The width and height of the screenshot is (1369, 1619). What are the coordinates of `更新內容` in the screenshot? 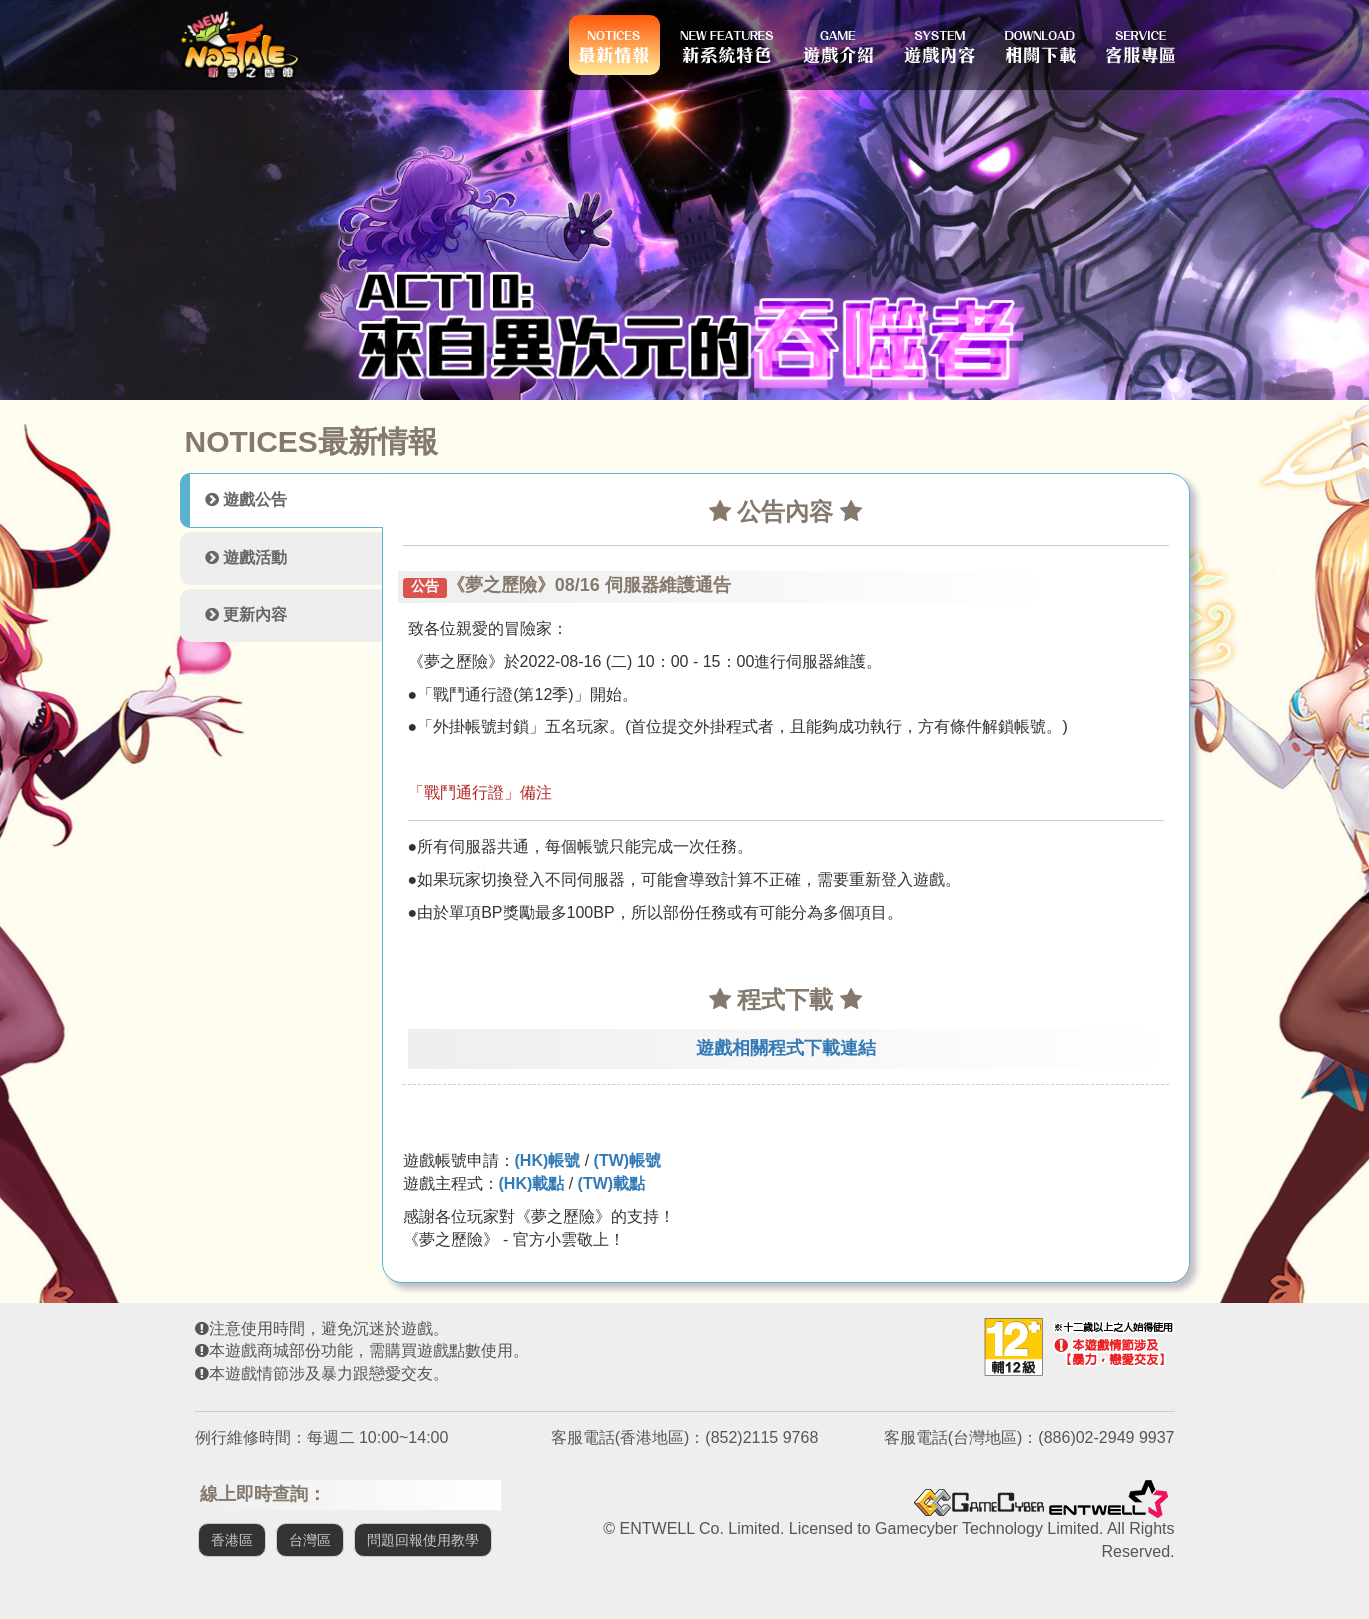 It's located at (246, 614).